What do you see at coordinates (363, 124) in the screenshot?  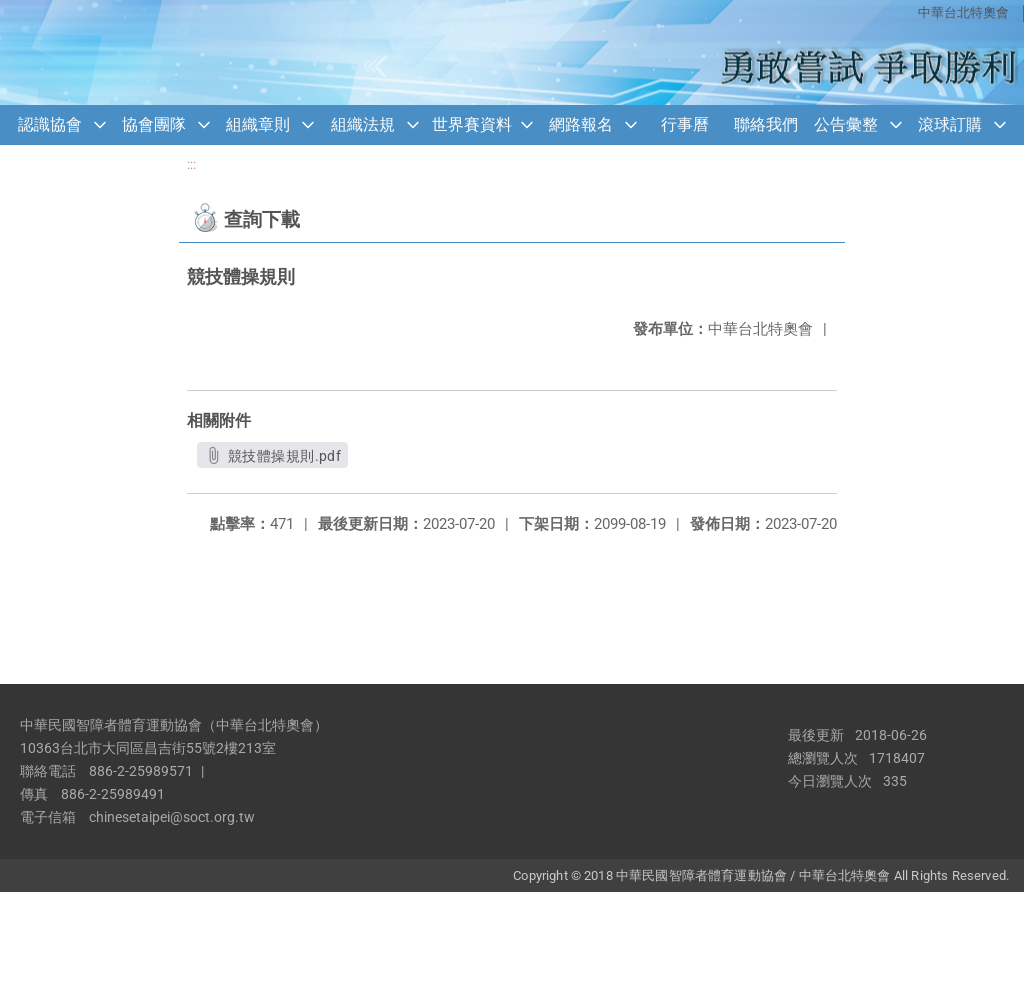 I see `組織法規` at bounding box center [363, 124].